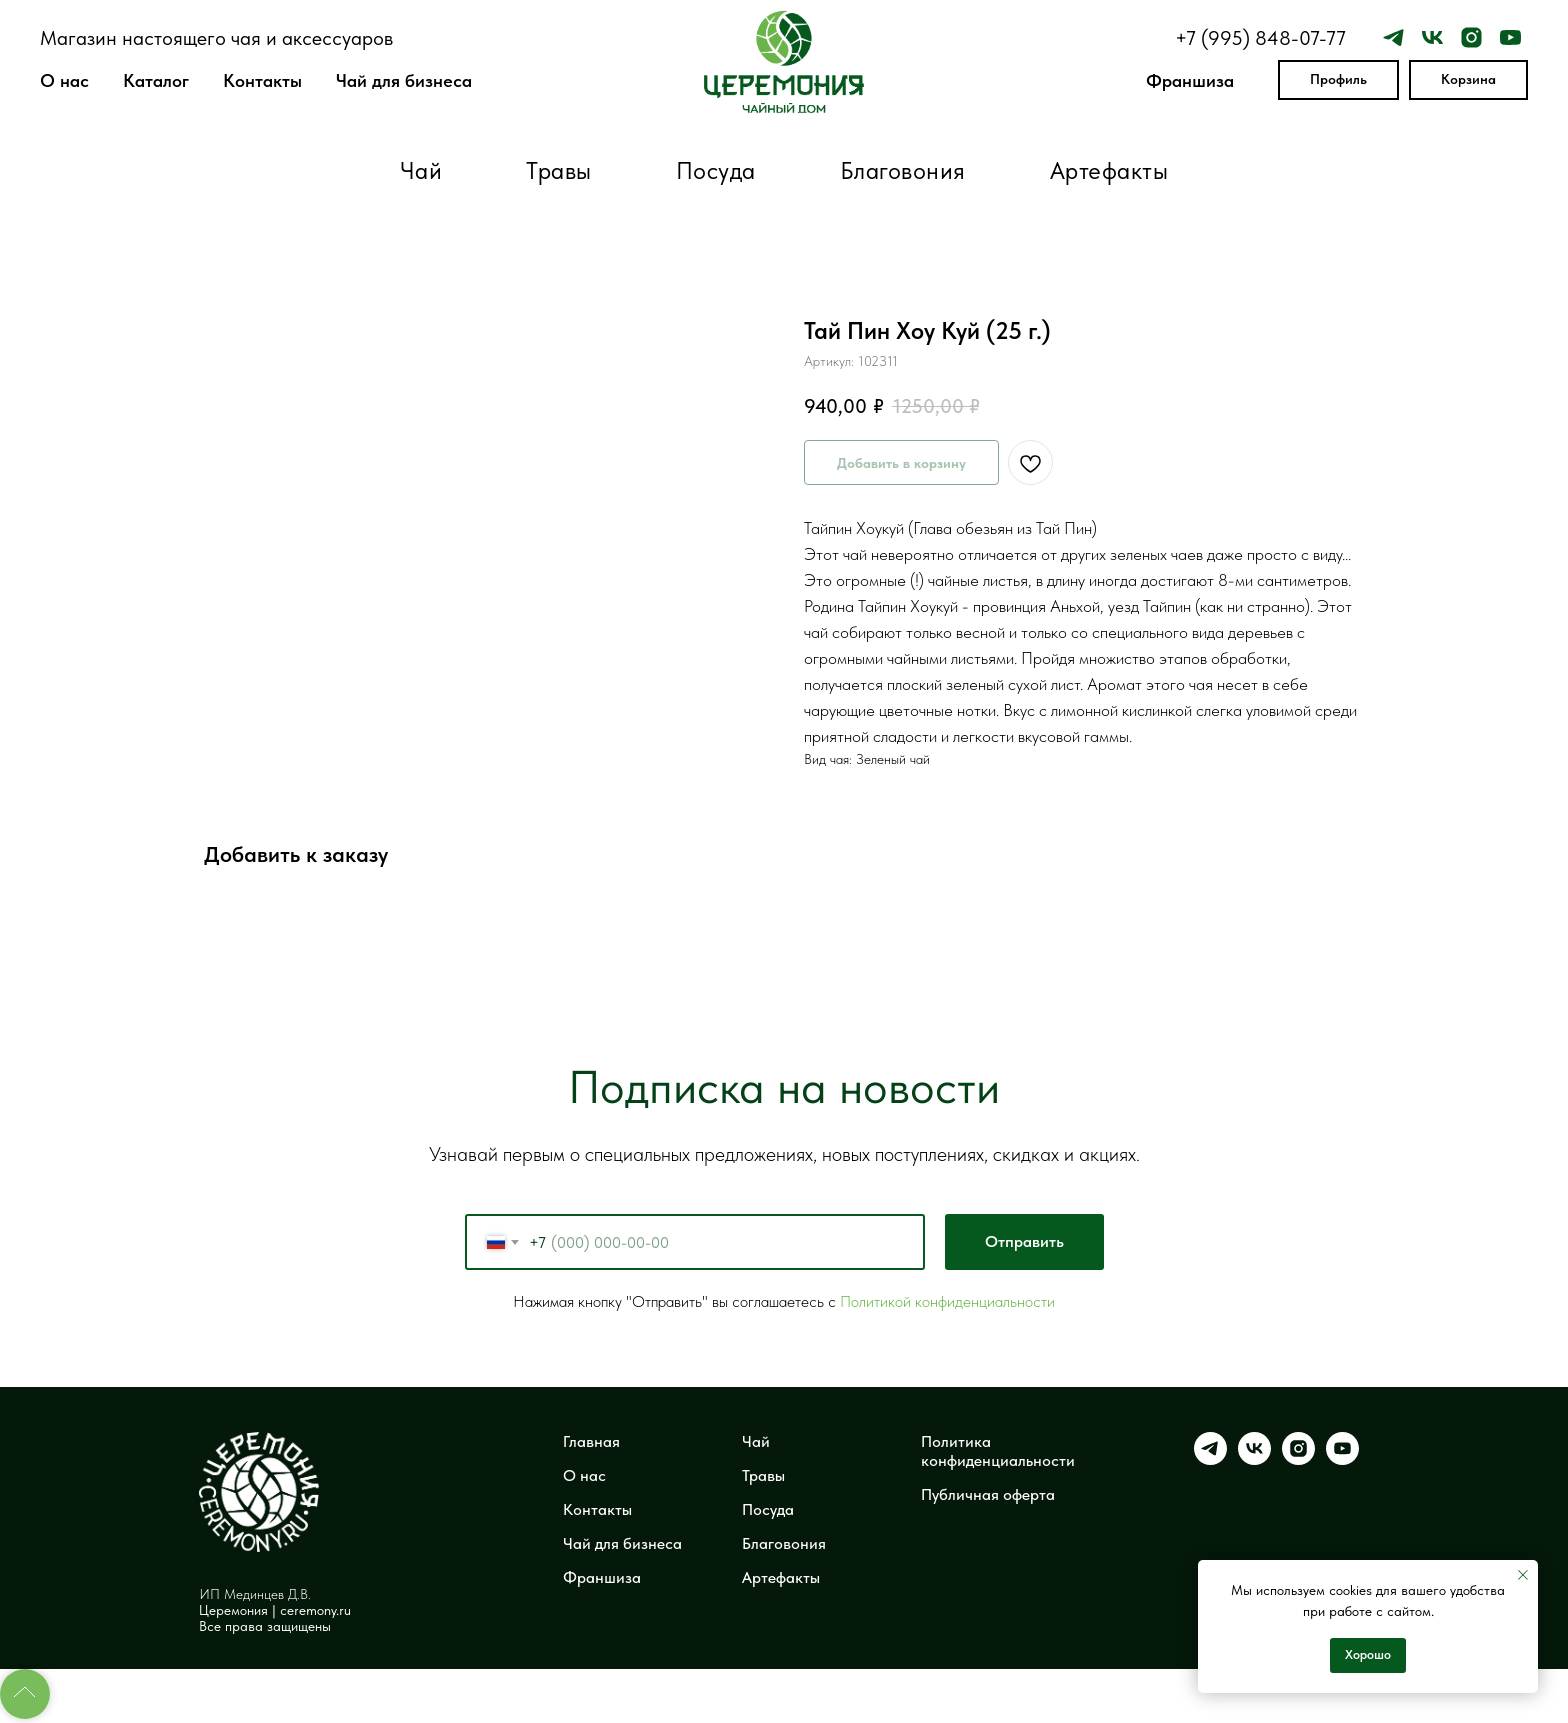 The height and width of the screenshot is (1723, 1568). Describe the element at coordinates (1432, 37) in the screenshot. I see `[vk]` at that location.